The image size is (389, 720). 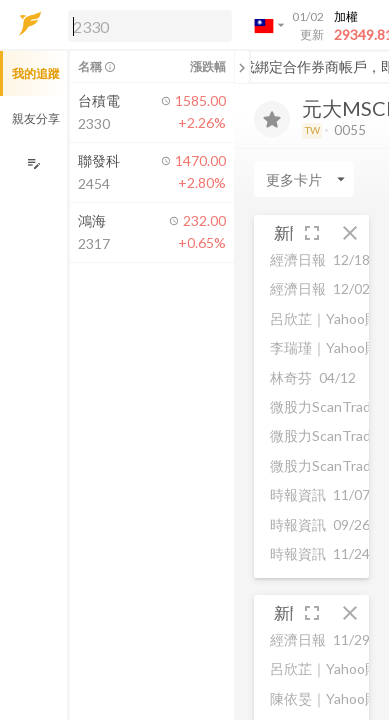 What do you see at coordinates (242, 67) in the screenshot?
I see `[關閉或展開追蹤清單]` at bounding box center [242, 67].